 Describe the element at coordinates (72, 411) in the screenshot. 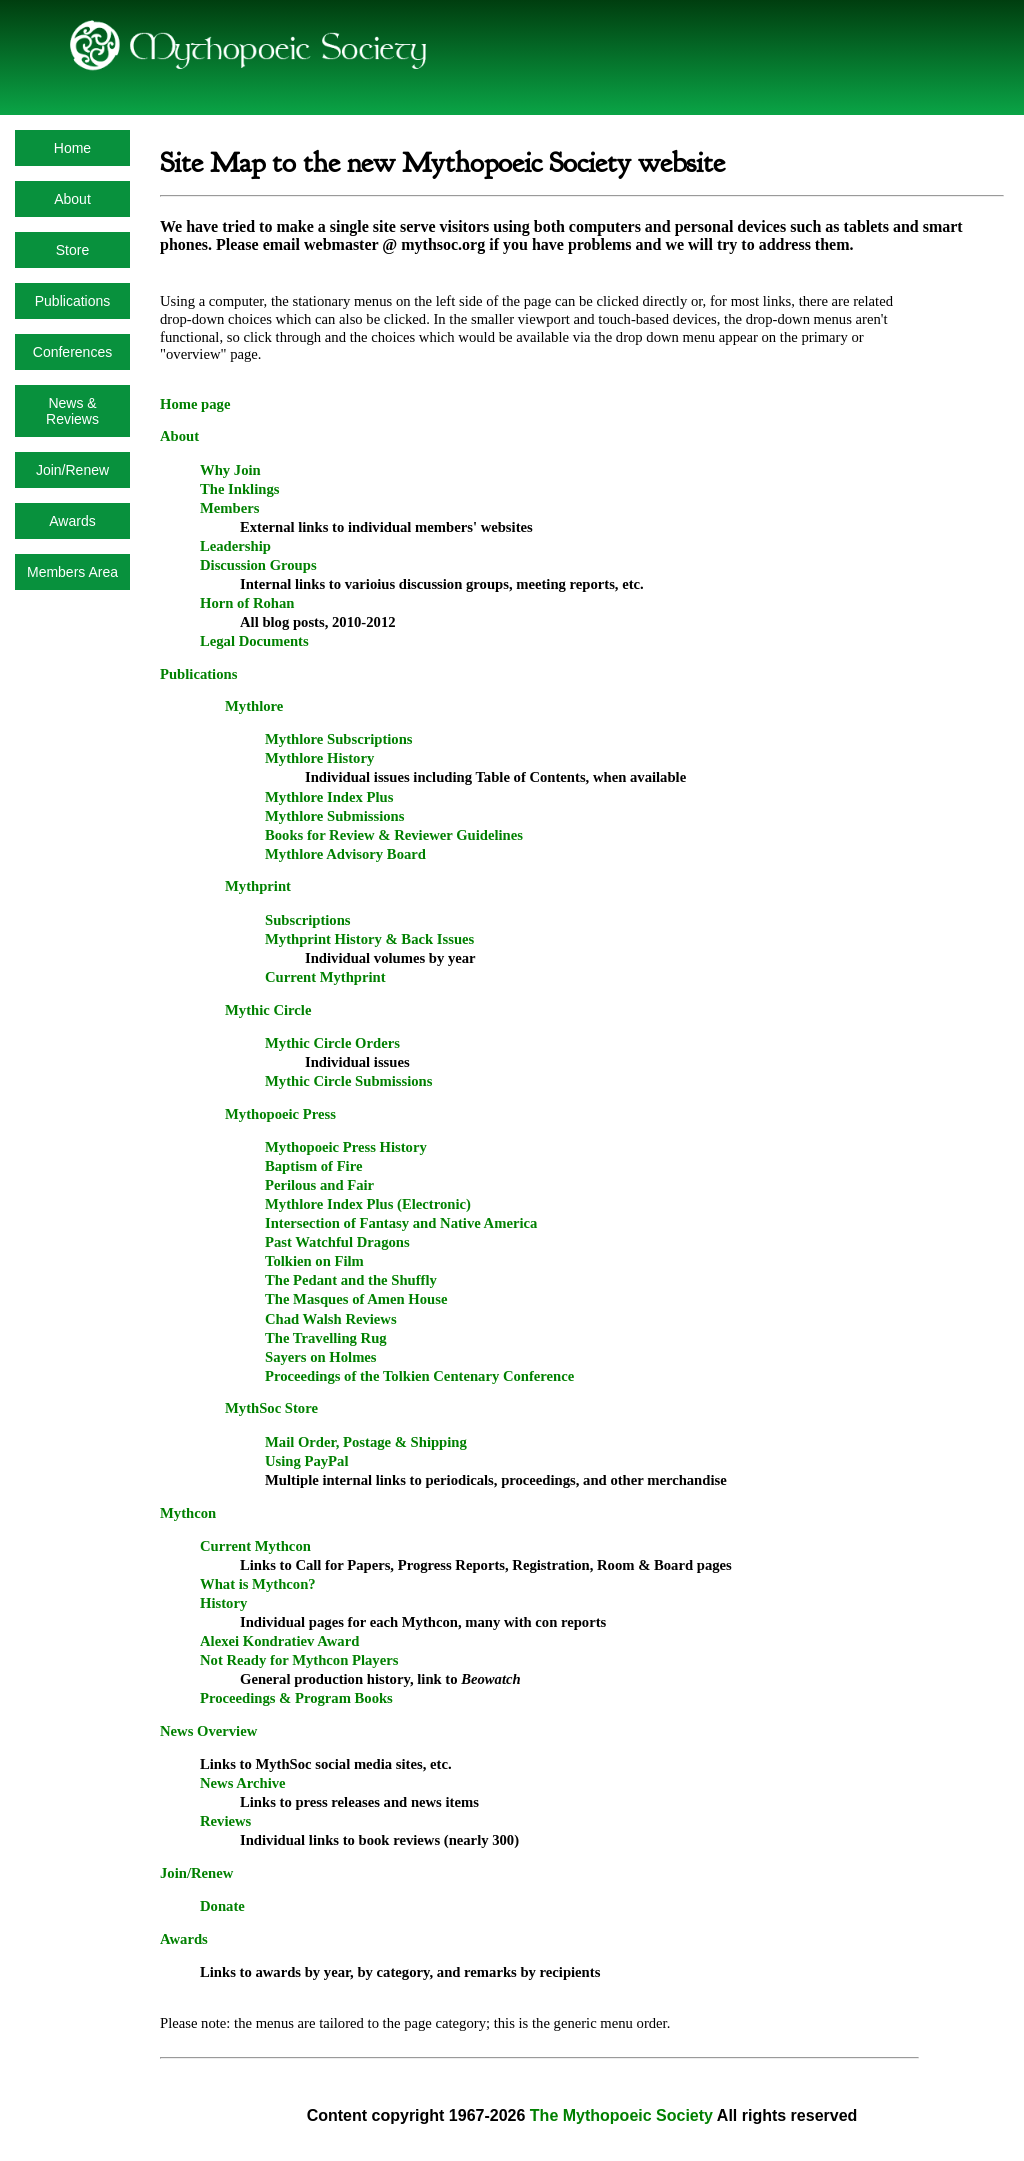

I see `News & Reviews` at that location.